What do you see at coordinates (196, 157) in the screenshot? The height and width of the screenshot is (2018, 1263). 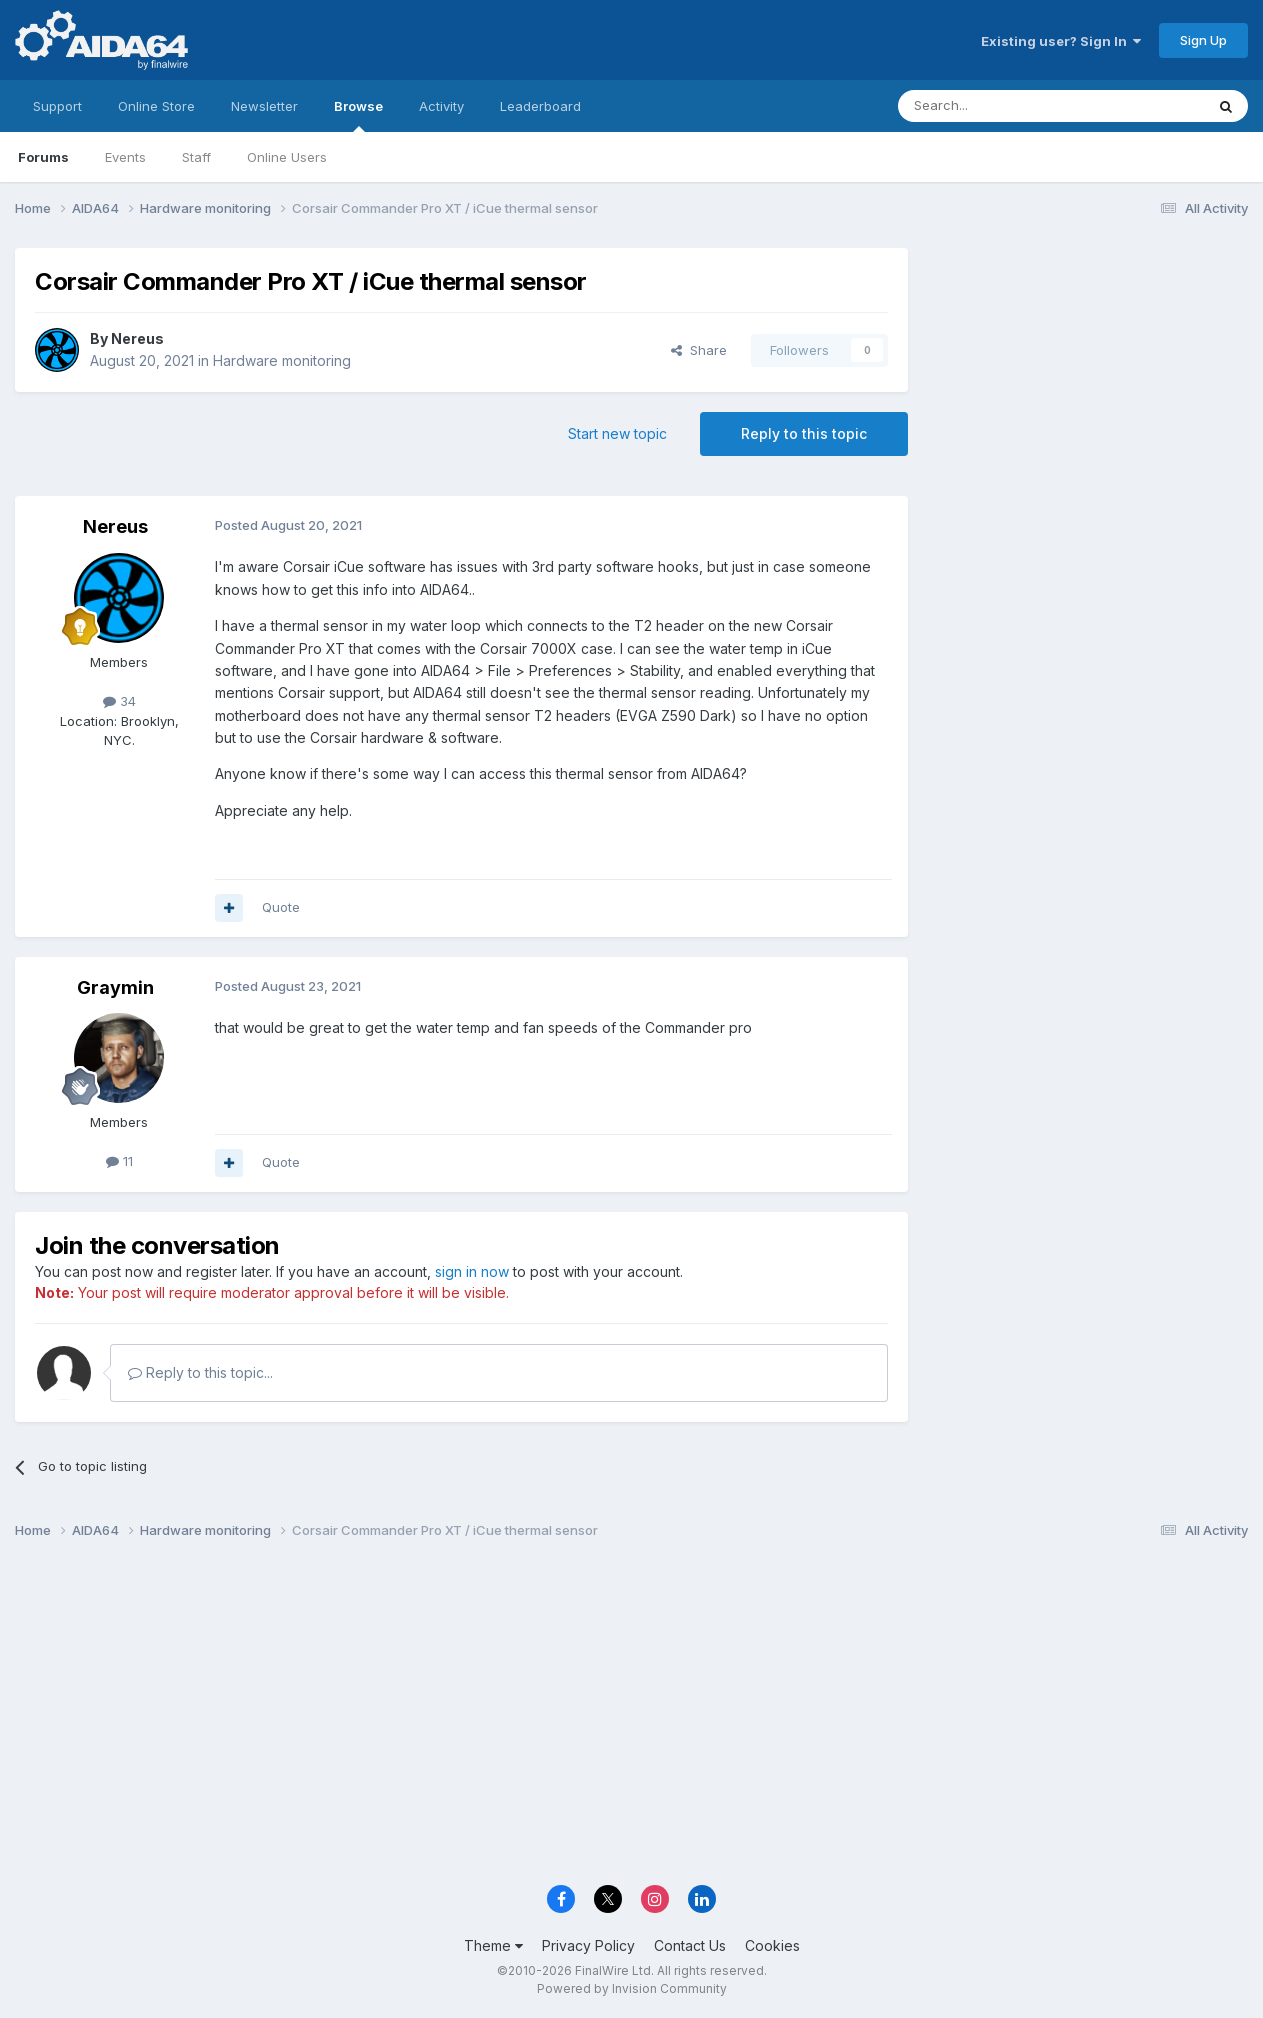 I see `Staff` at bounding box center [196, 157].